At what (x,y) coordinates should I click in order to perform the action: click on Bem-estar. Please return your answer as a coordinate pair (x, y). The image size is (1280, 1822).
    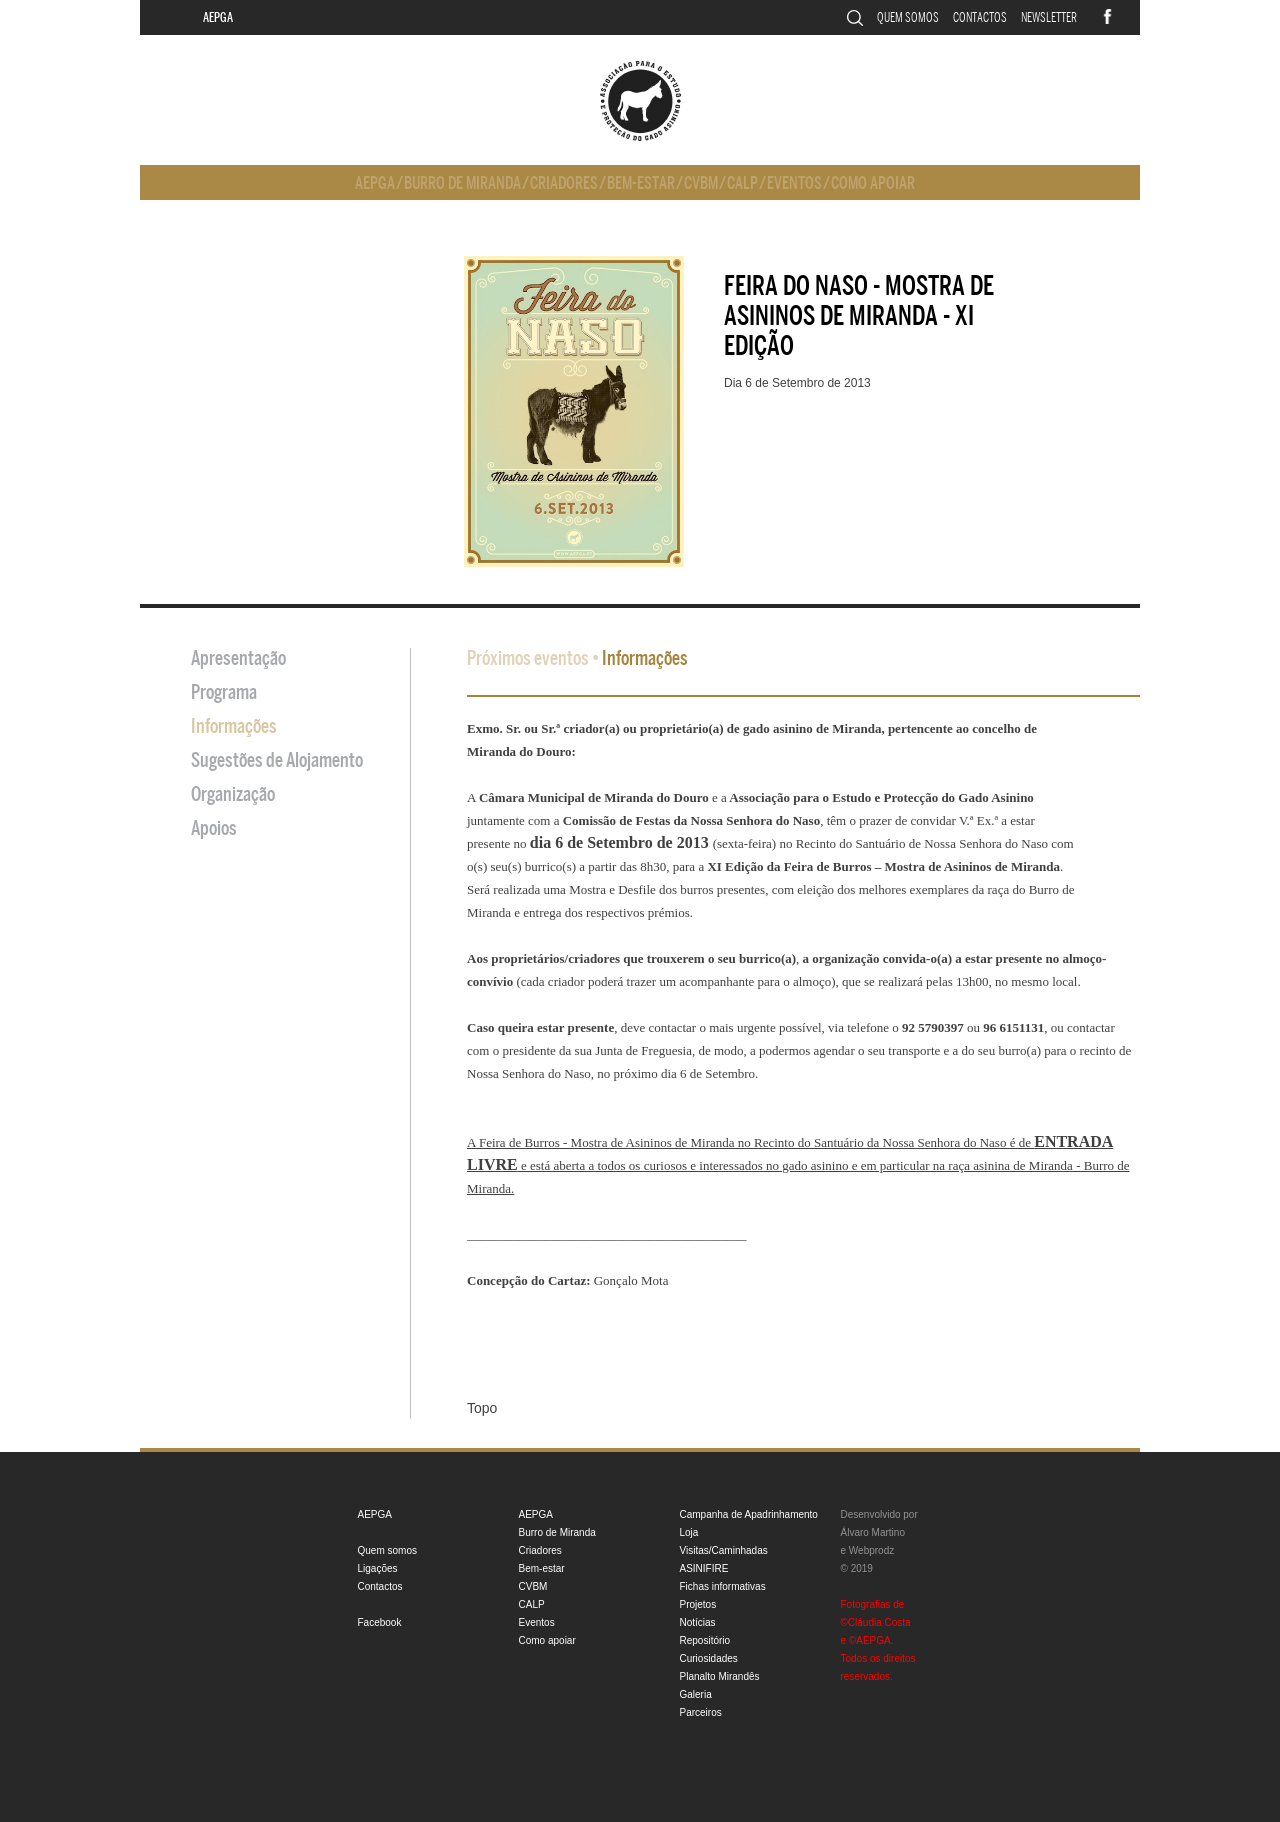
    Looking at the image, I should click on (641, 183).